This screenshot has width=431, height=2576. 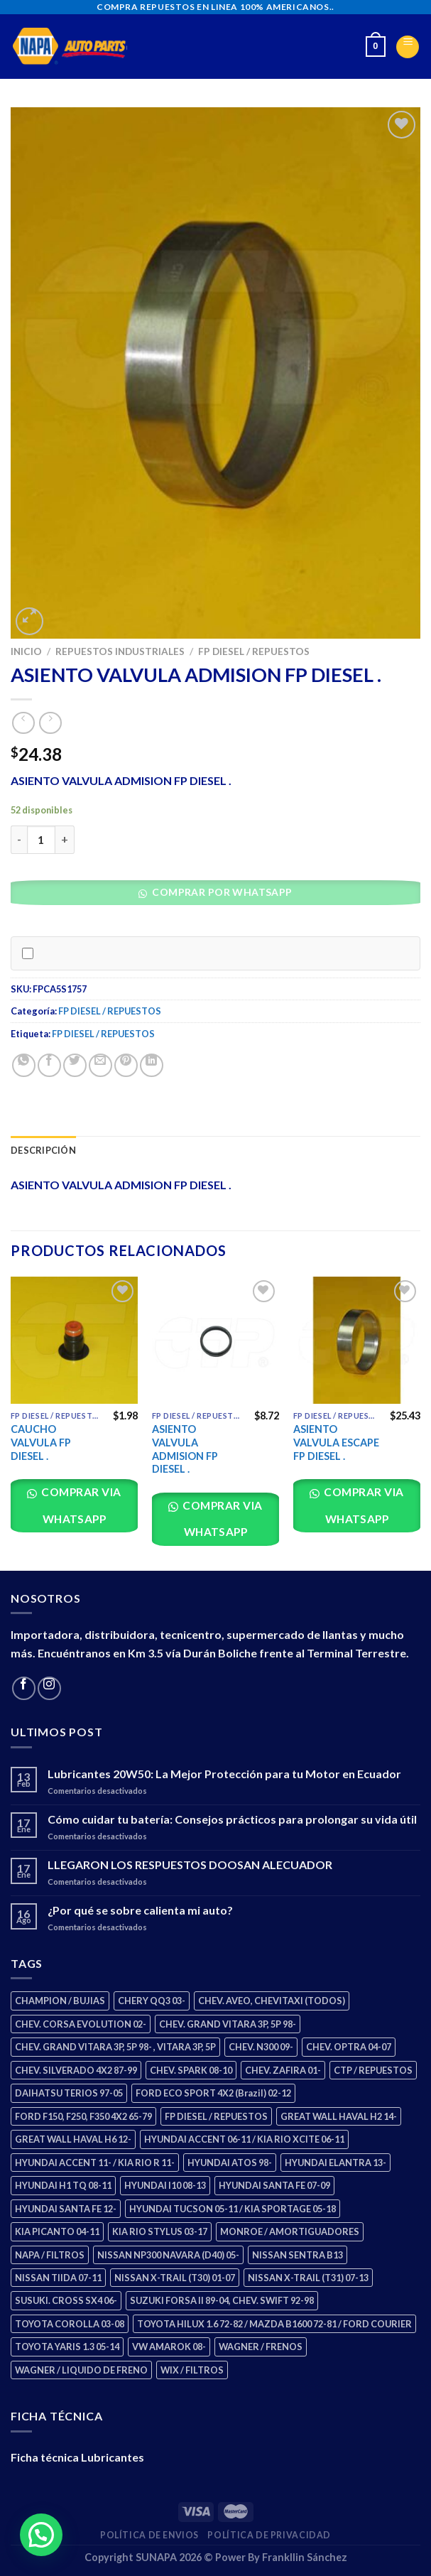 I want to click on DAIHATSU TERIOS 97-05 [DAIHATSU TERIOS 97-05 (2 productos)], so click(x=69, y=2093).